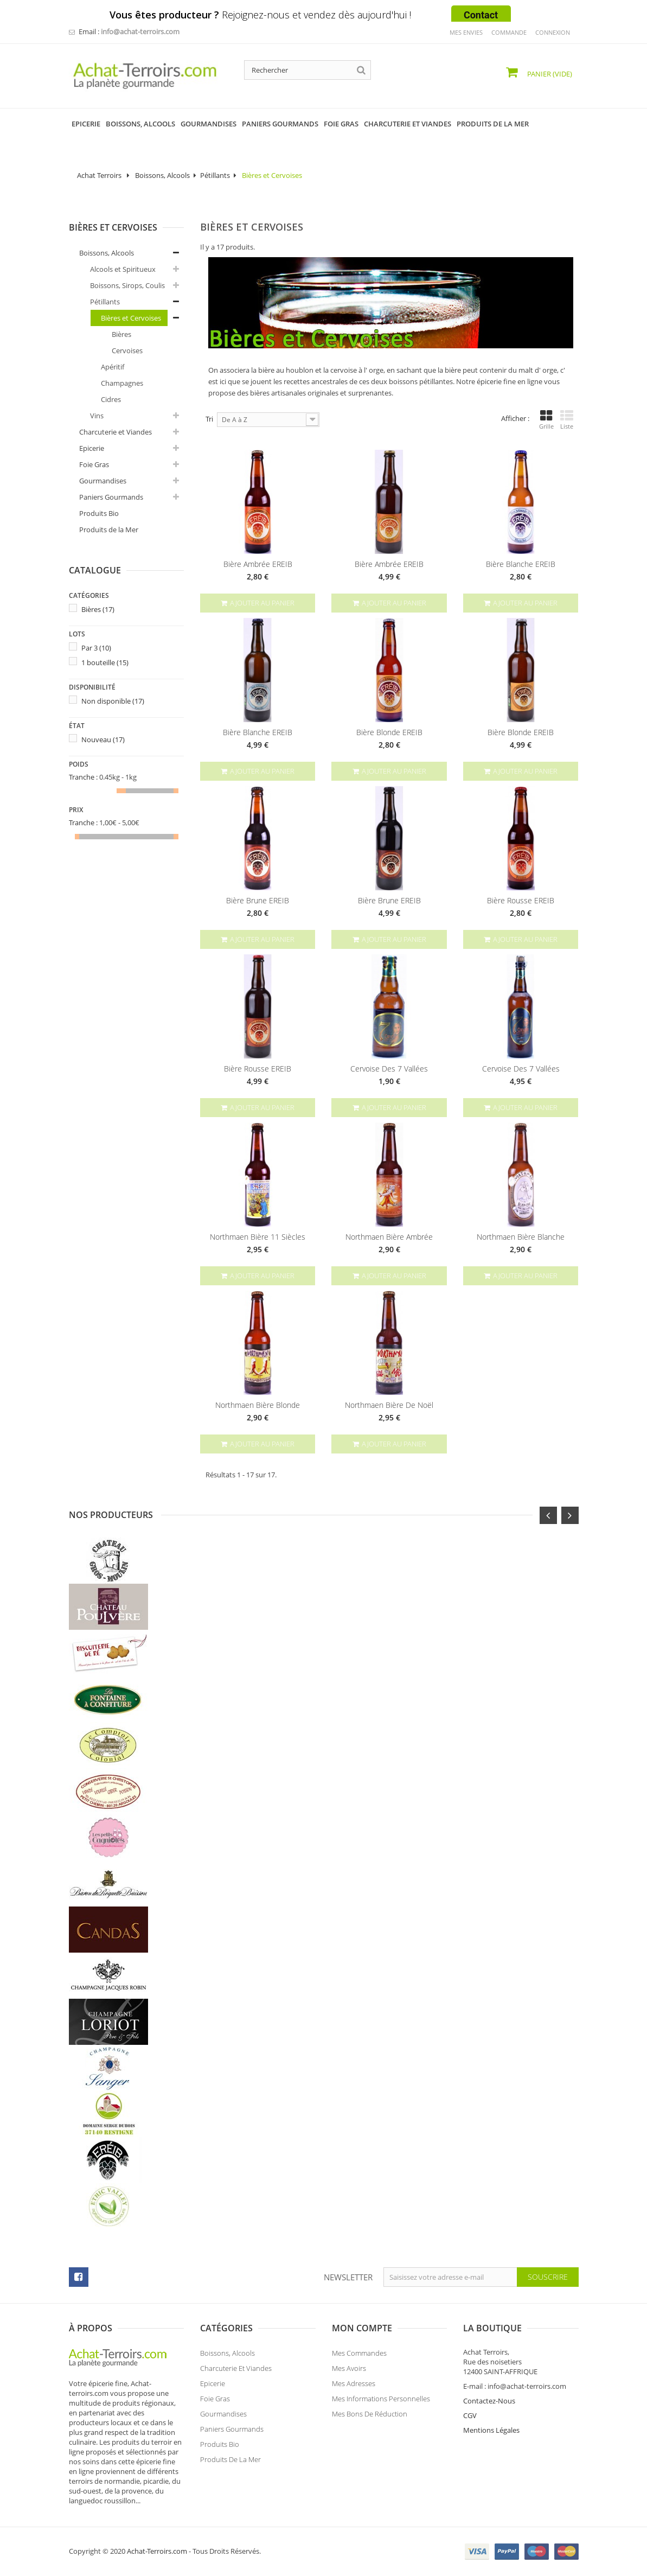  What do you see at coordinates (111, 497) in the screenshot?
I see `Paniers Gourmands` at bounding box center [111, 497].